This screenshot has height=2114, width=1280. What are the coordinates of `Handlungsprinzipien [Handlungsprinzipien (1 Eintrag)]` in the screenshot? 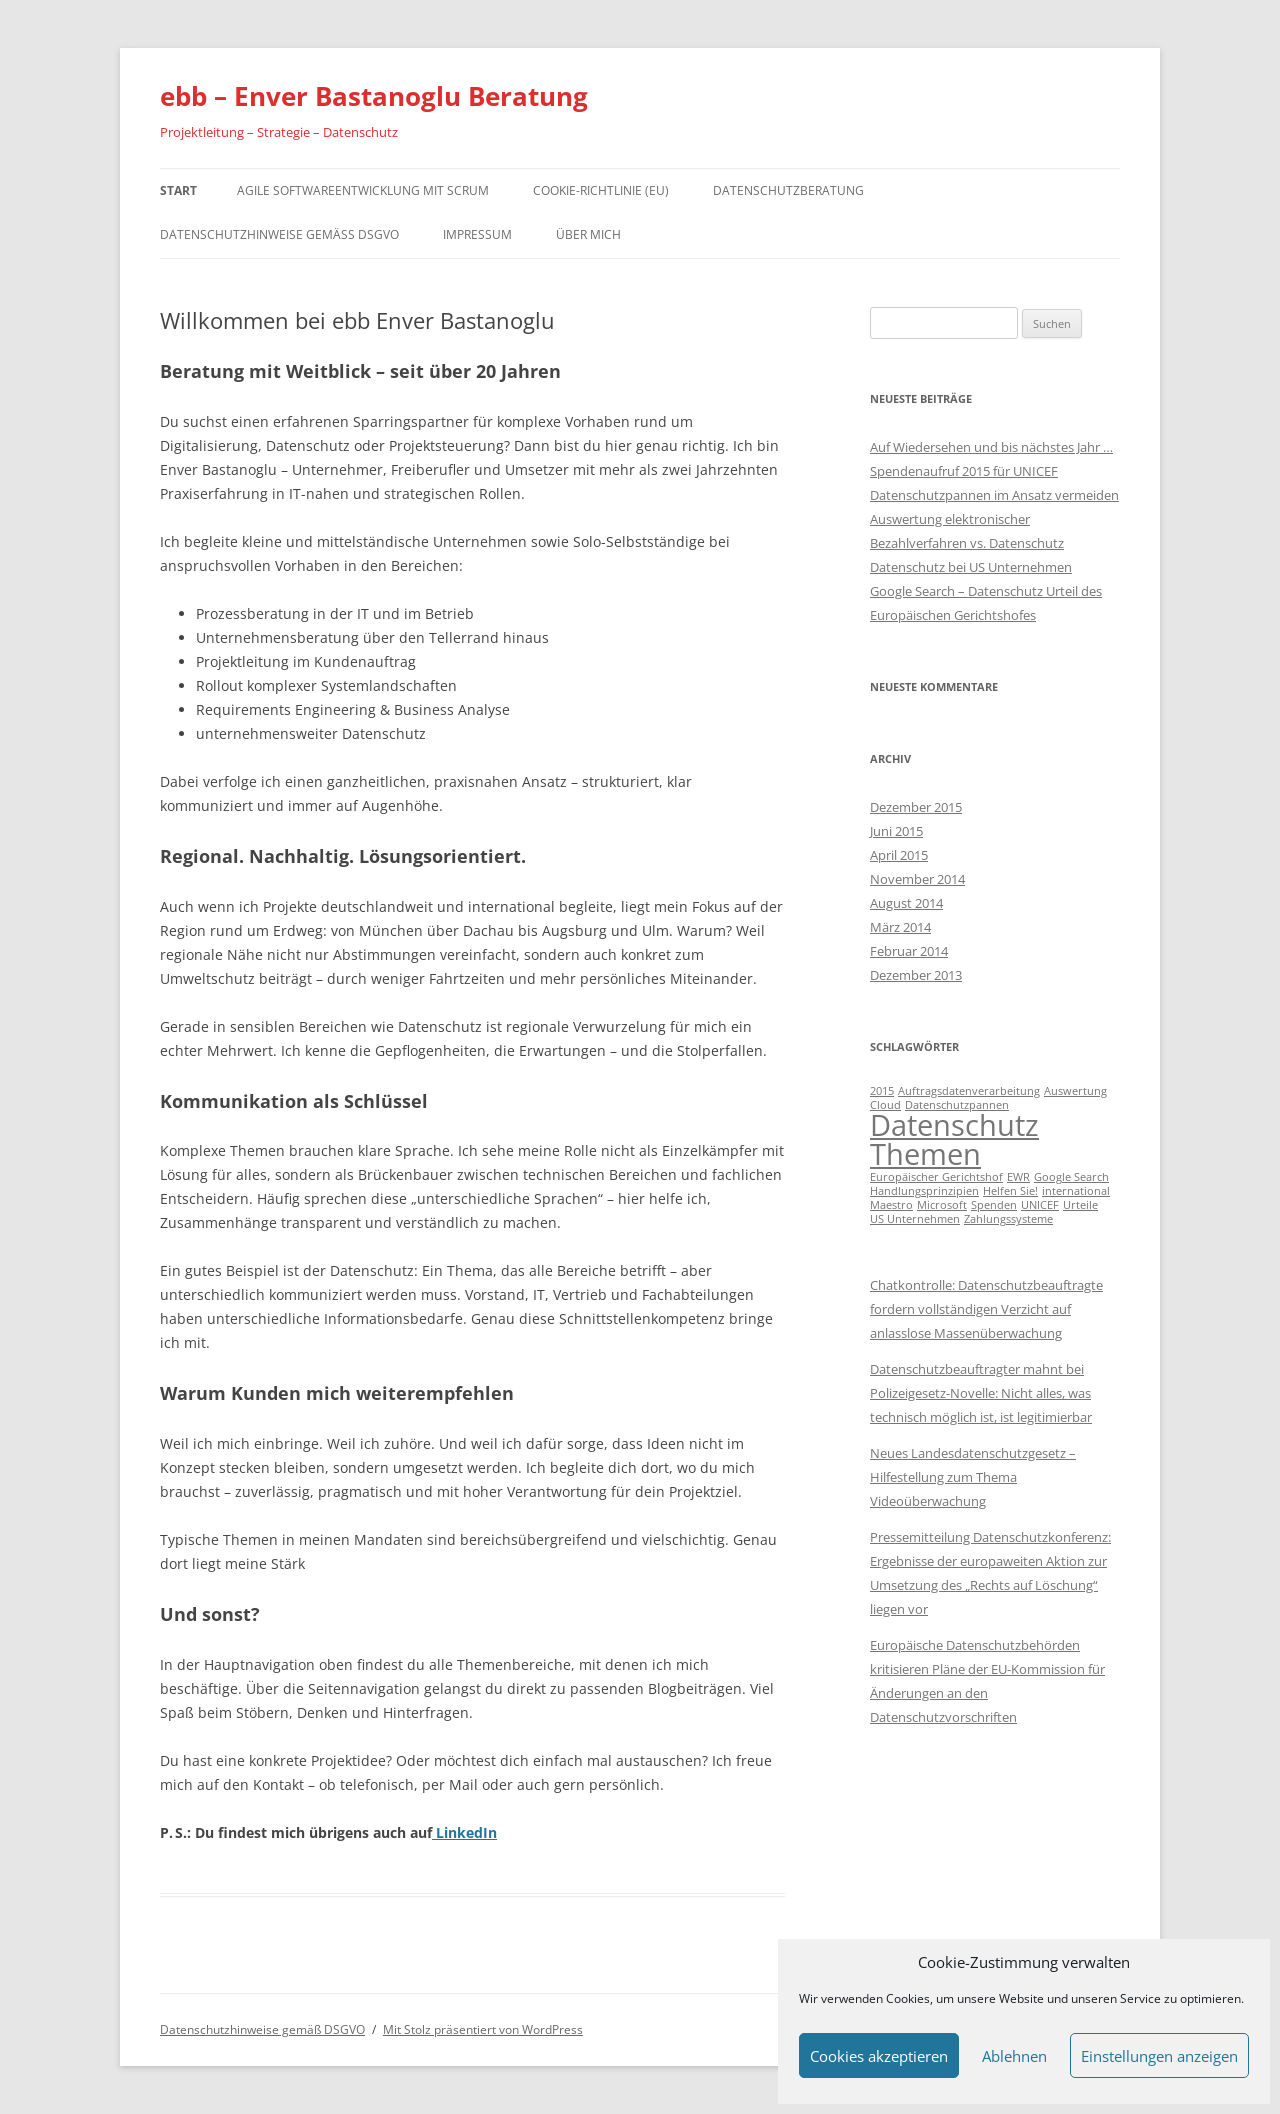 It's located at (924, 1191).